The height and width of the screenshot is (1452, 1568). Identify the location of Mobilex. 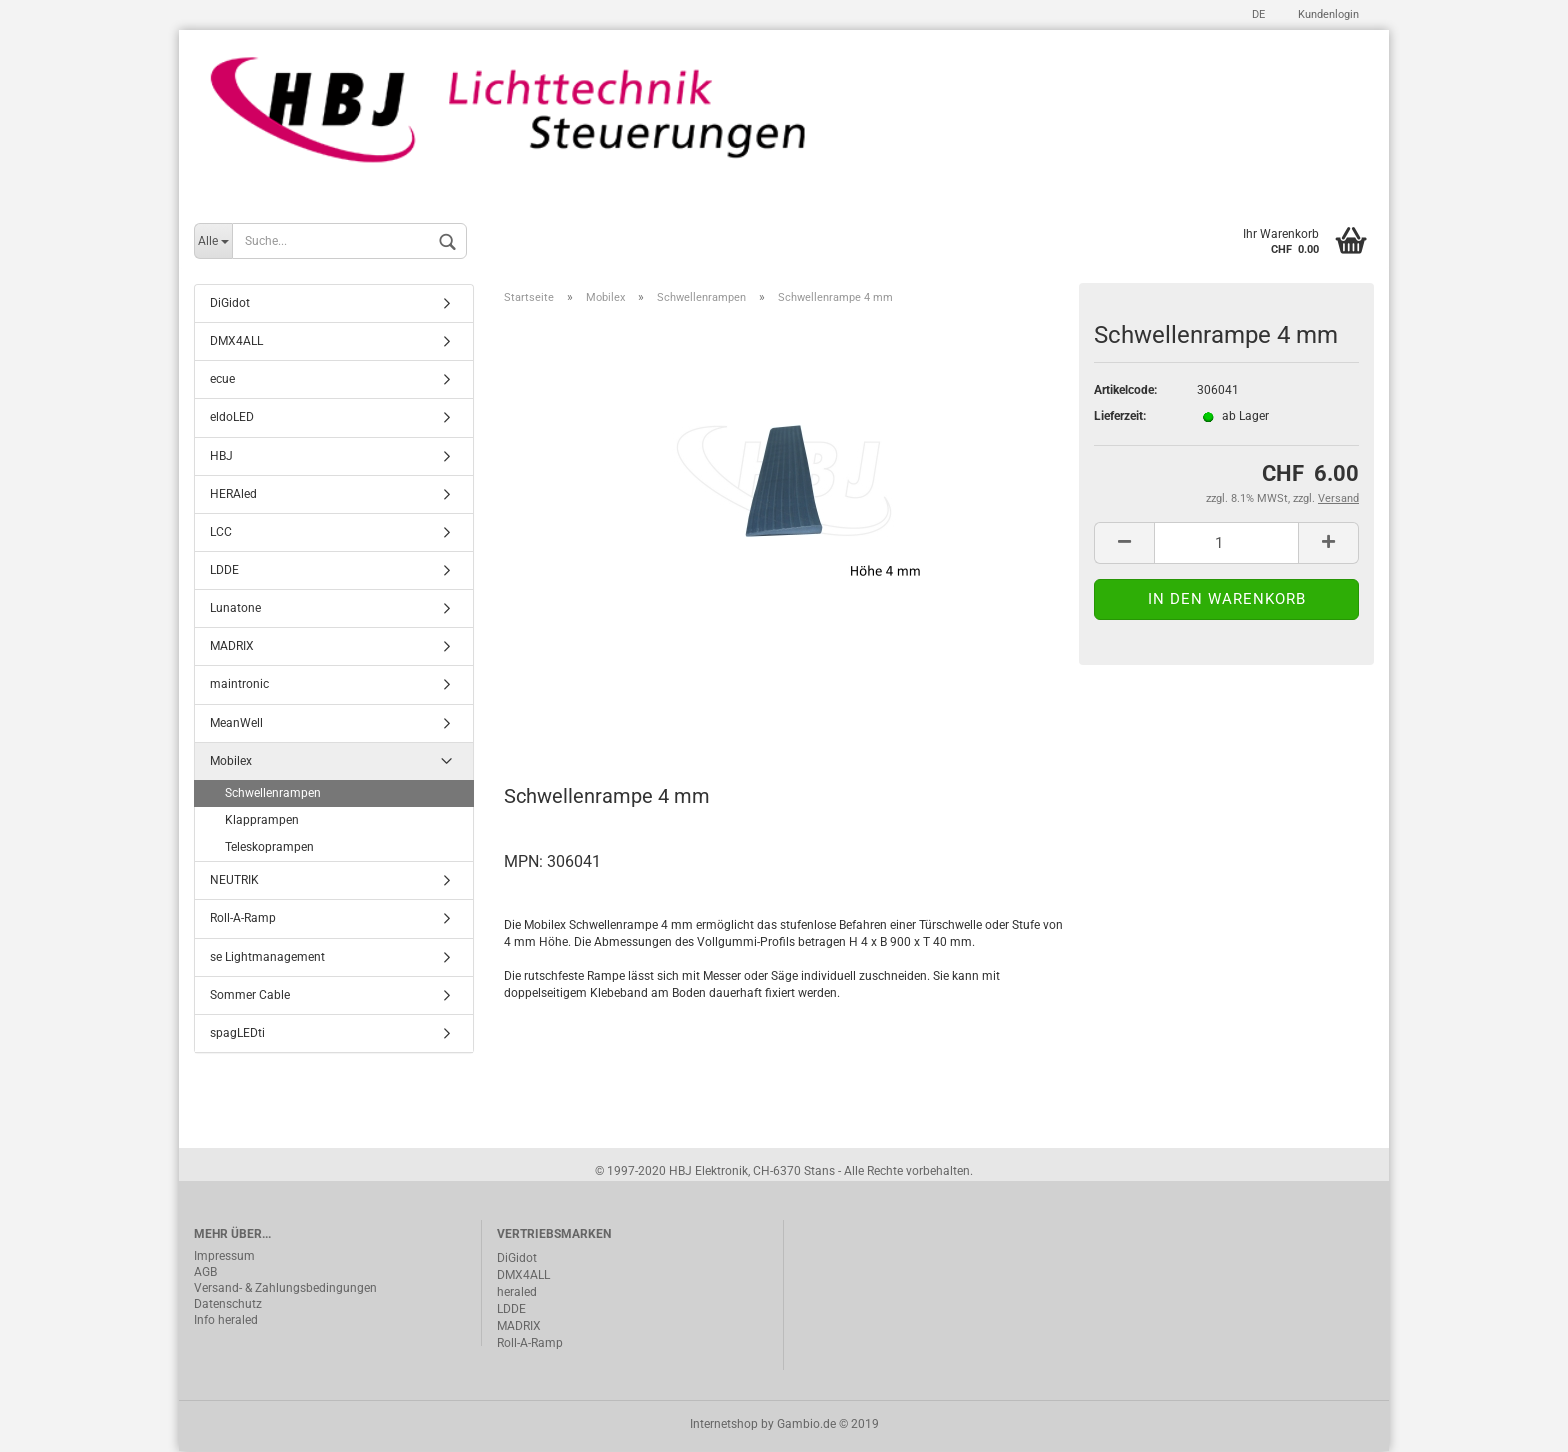
(231, 761).